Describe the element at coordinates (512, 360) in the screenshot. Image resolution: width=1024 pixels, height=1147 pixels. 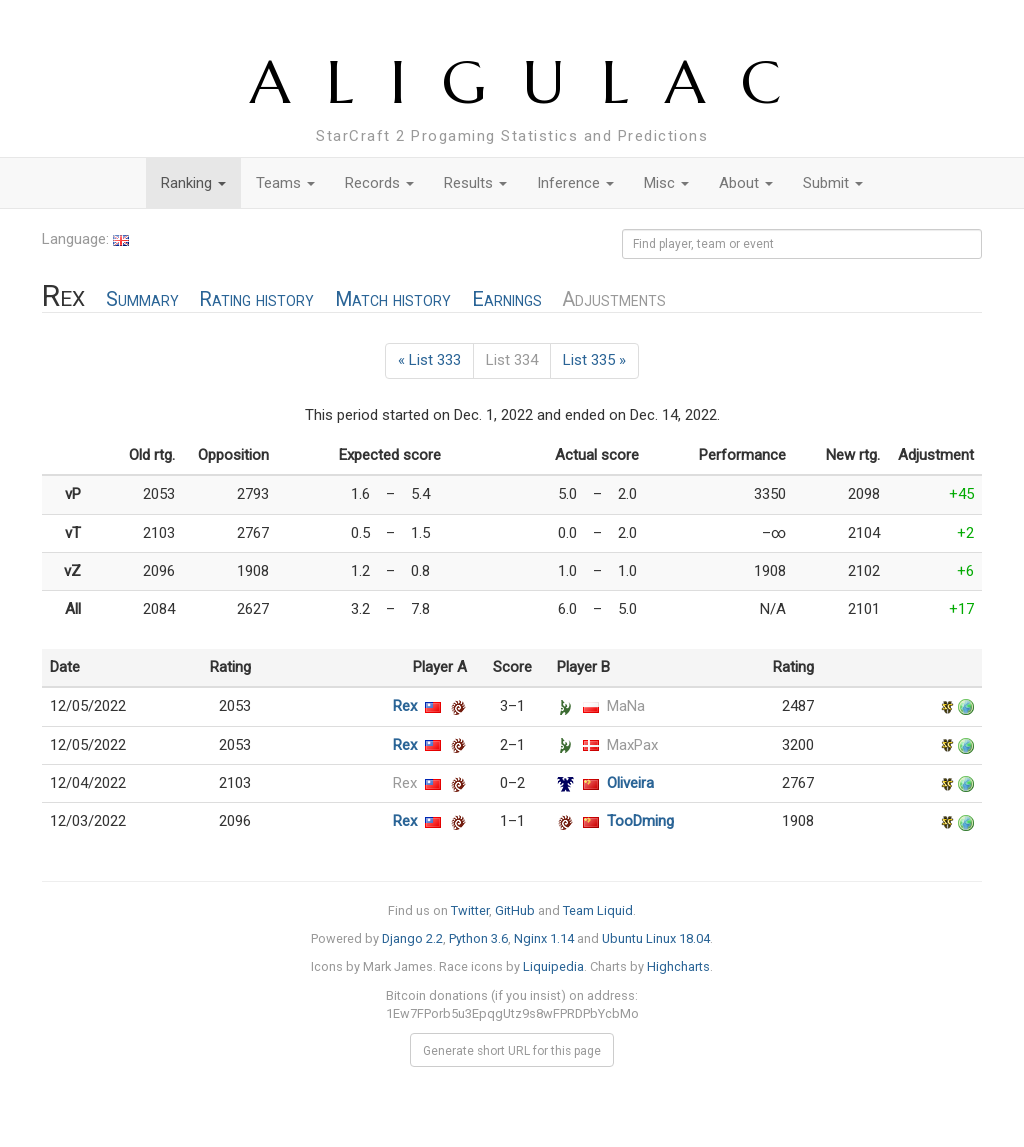
I see `List 334` at that location.